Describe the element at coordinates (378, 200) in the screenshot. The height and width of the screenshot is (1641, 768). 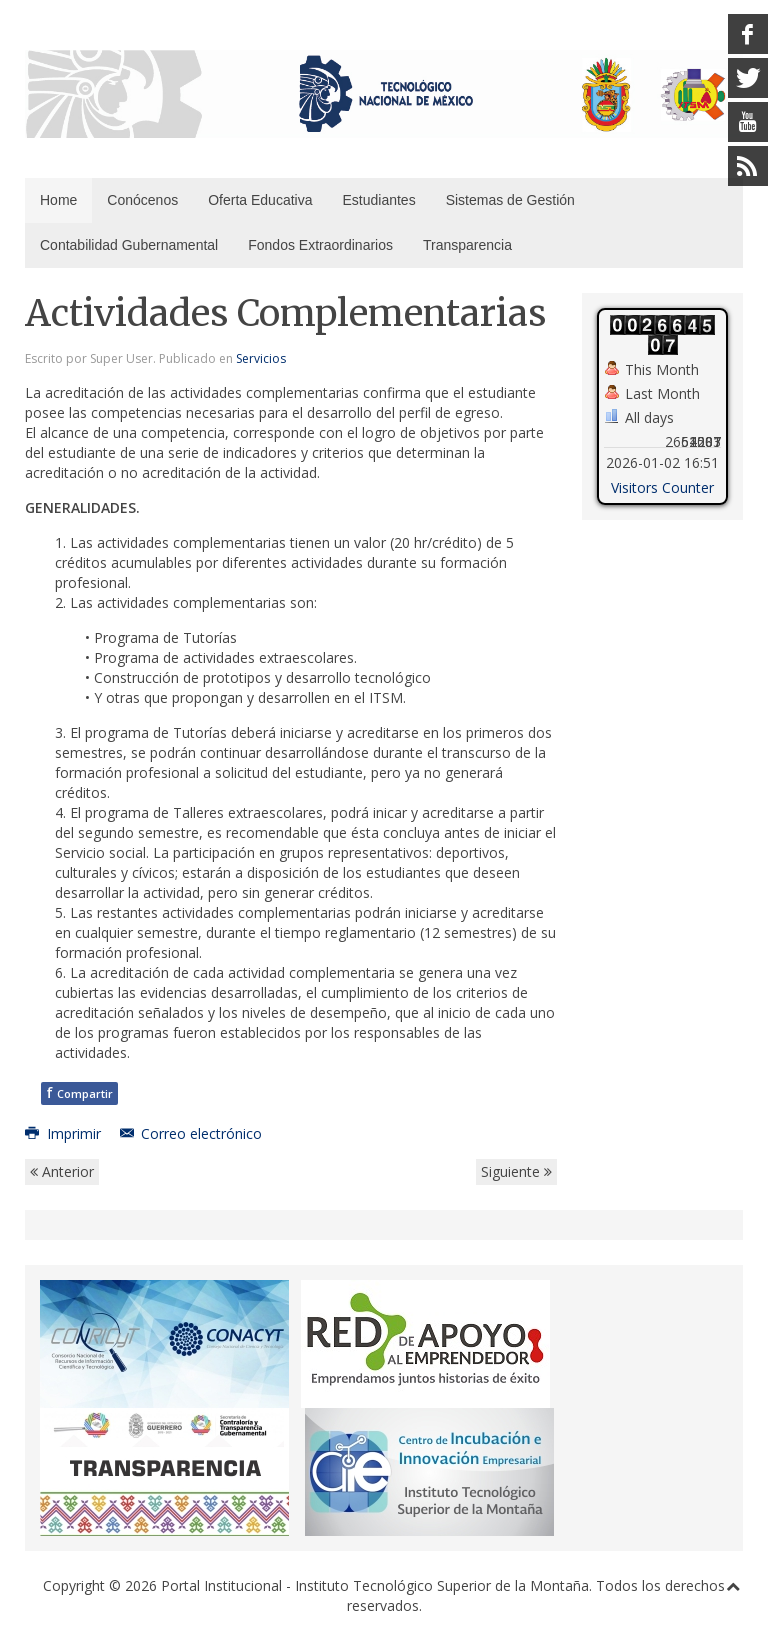
I see `Estudiantes` at that location.